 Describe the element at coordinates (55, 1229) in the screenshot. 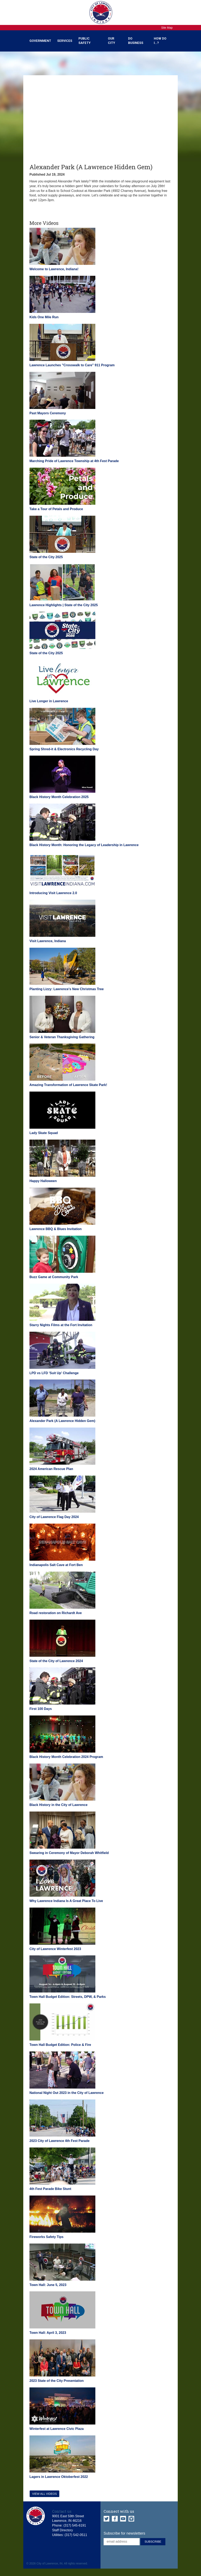

I see `Lawrence BBQ & Blues Invitation` at that location.